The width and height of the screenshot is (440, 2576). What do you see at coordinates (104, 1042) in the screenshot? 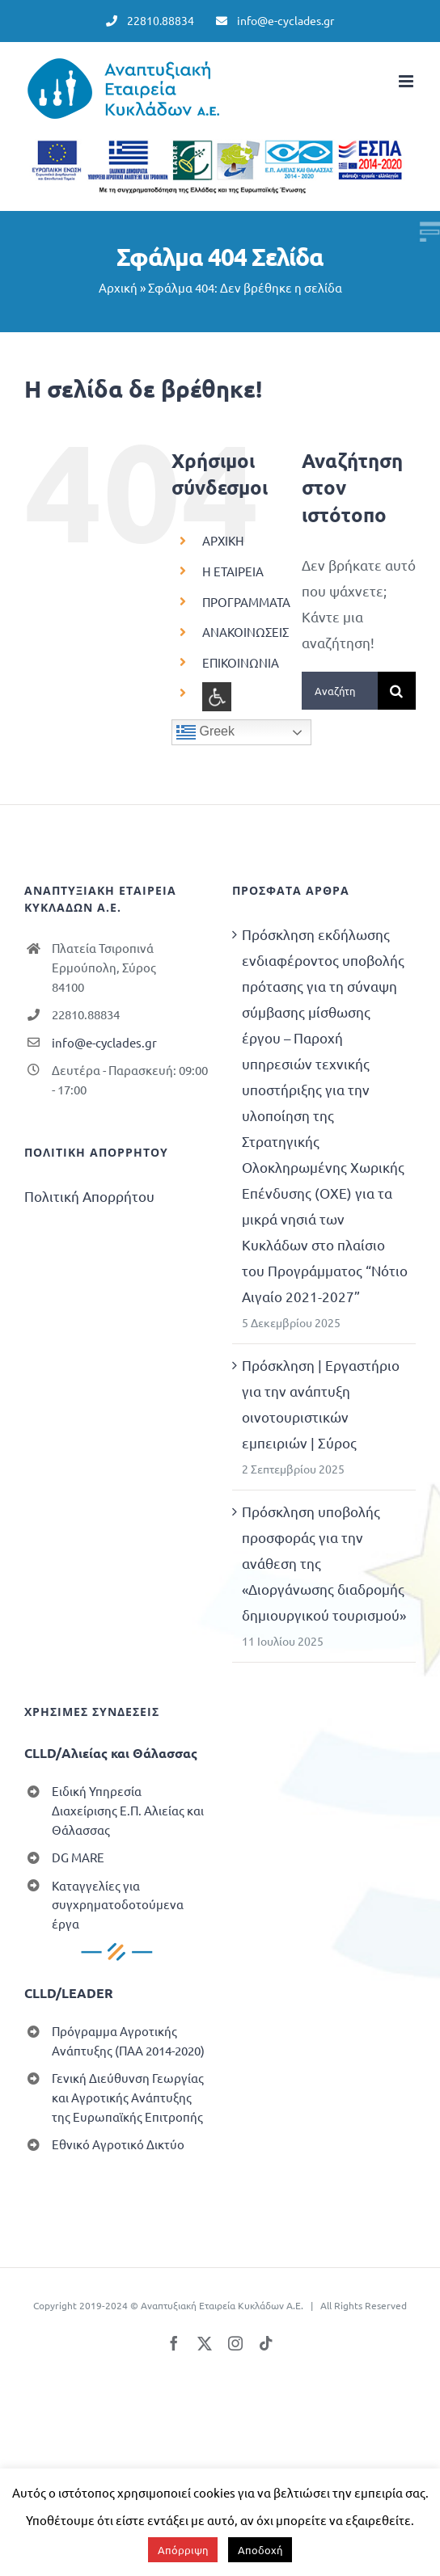
I see `info@e-cyclades.gr` at bounding box center [104, 1042].